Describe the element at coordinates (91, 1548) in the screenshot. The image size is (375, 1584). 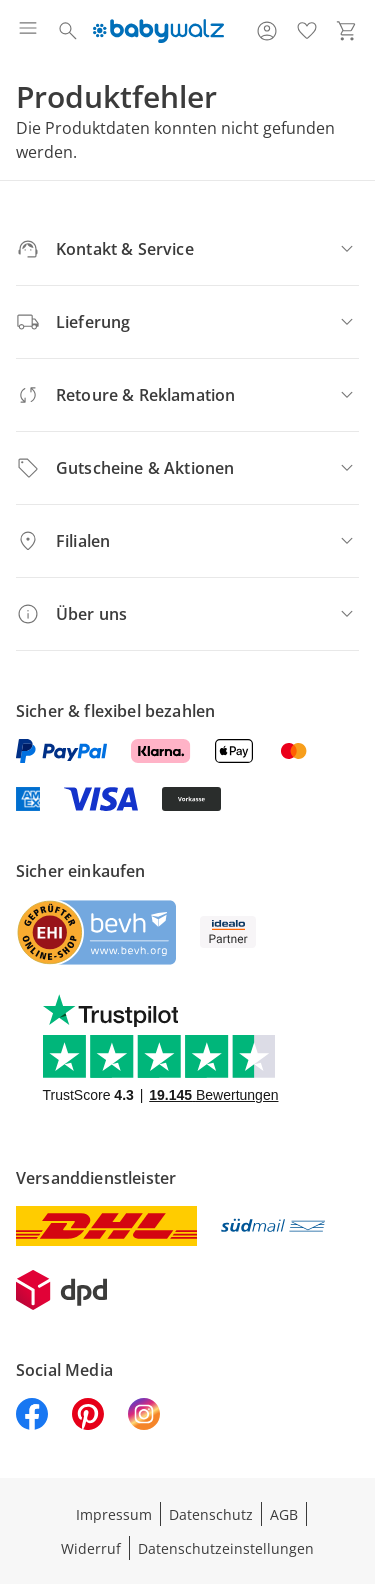
I see `Widerruf` at that location.